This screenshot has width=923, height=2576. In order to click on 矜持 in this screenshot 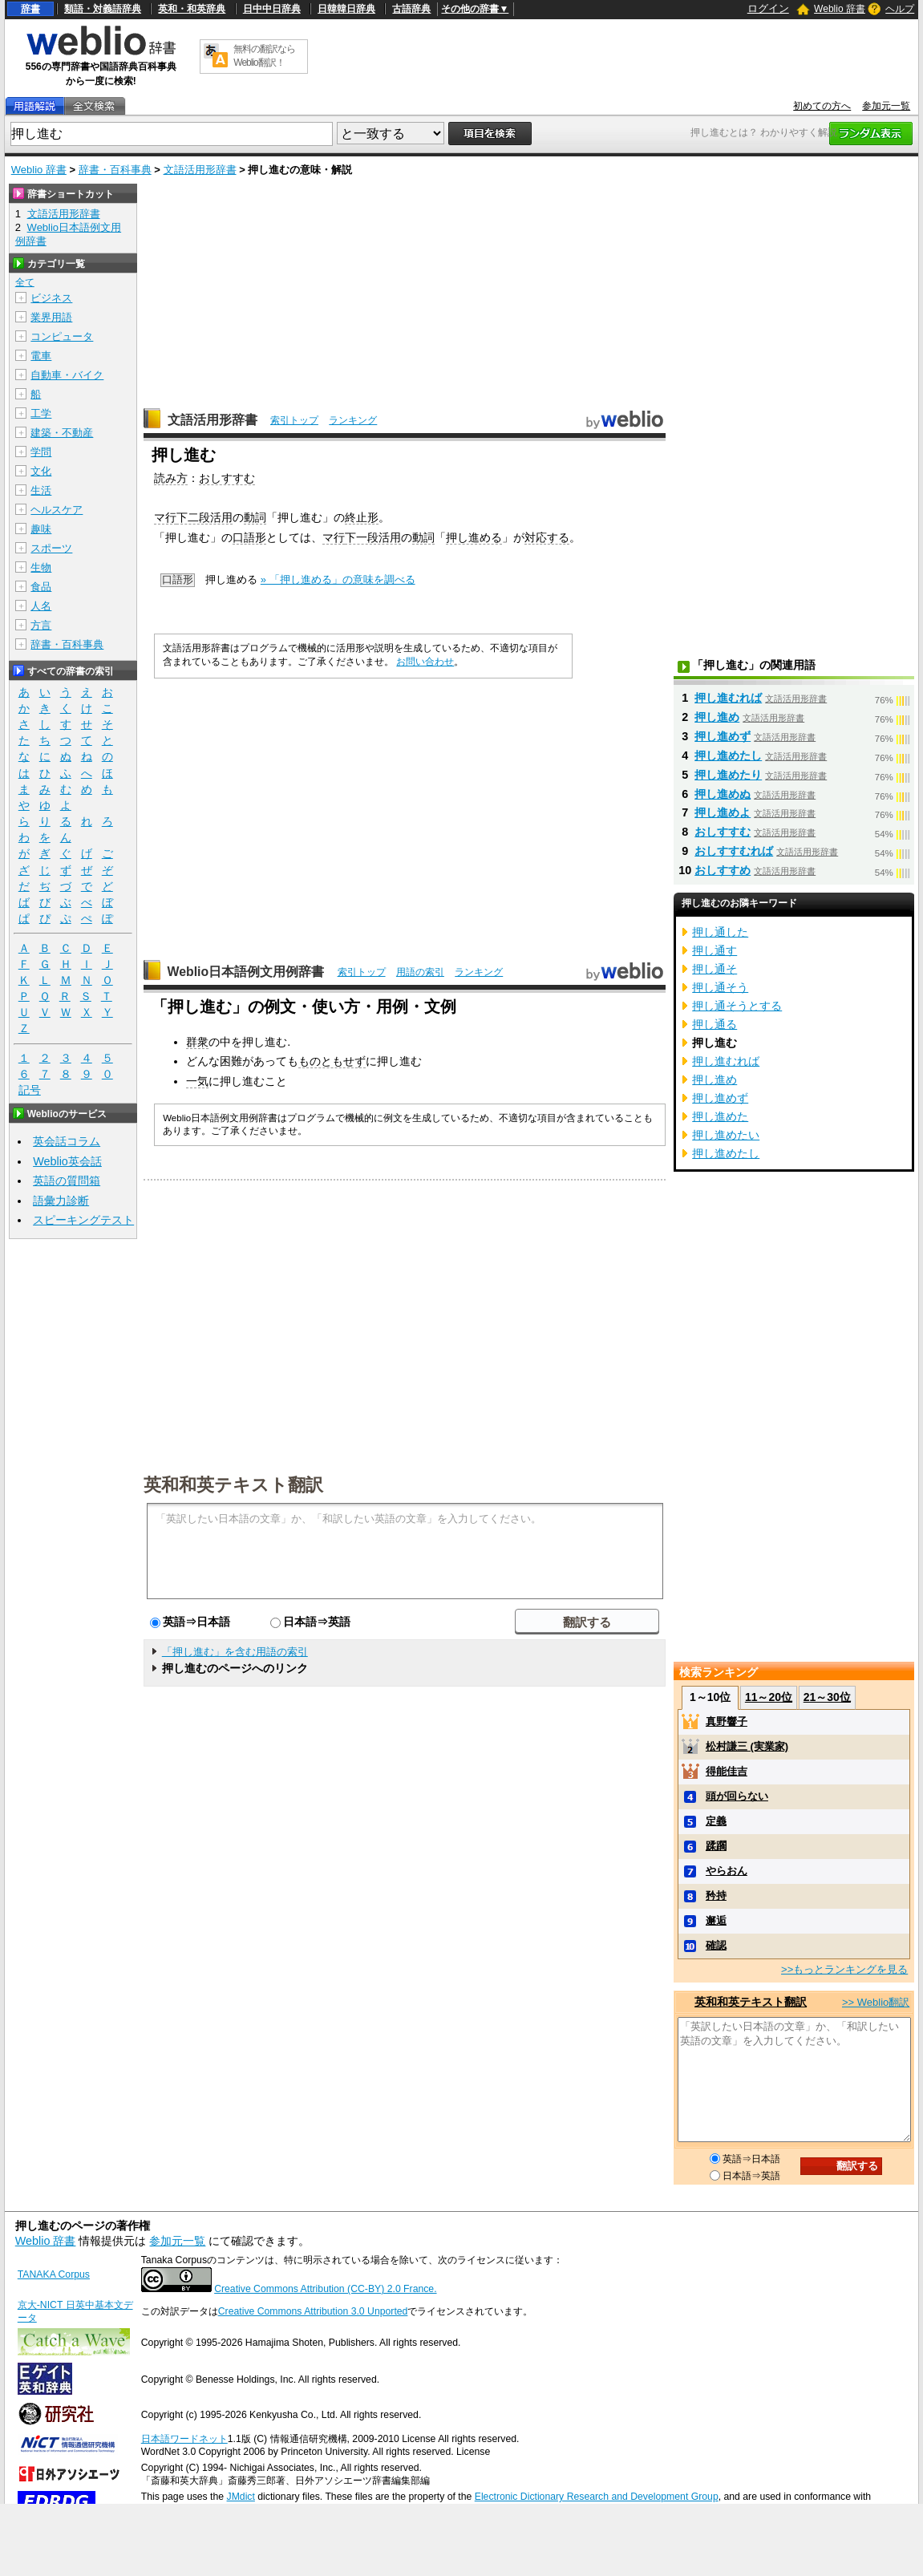, I will do `click(716, 1895)`.